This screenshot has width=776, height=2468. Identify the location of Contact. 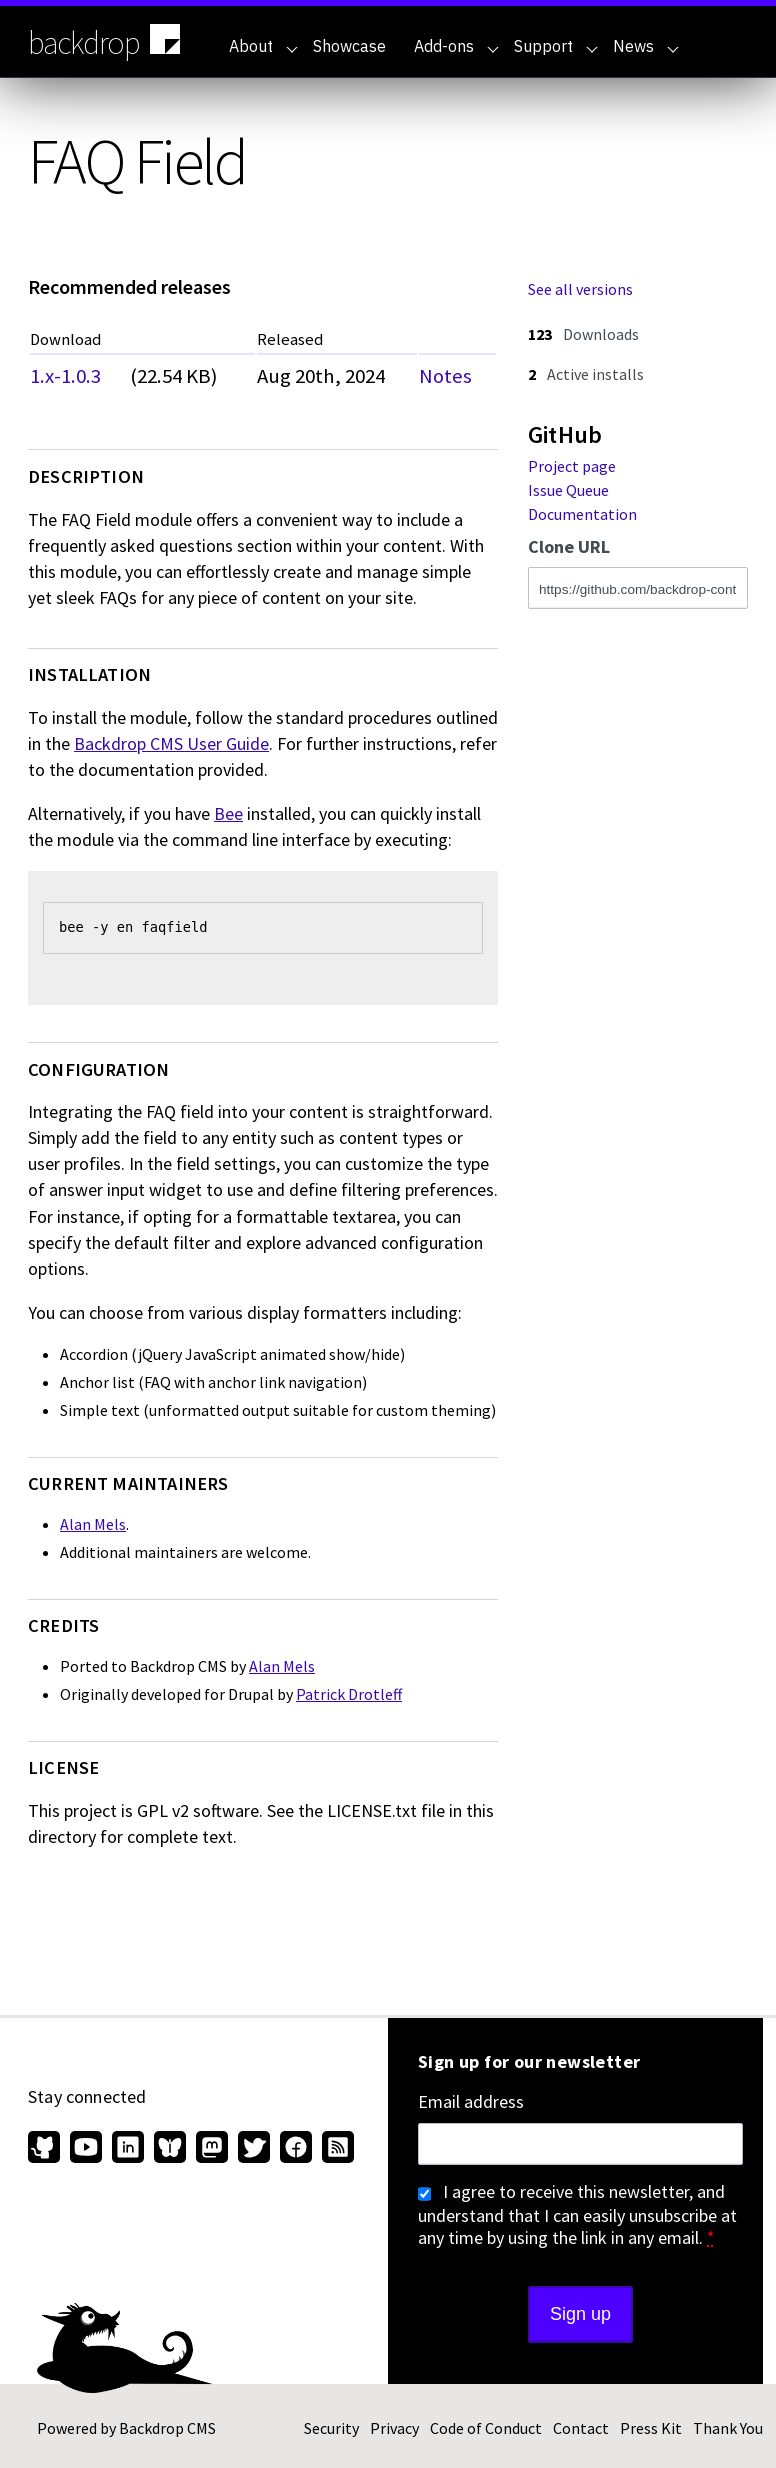
(581, 2428).